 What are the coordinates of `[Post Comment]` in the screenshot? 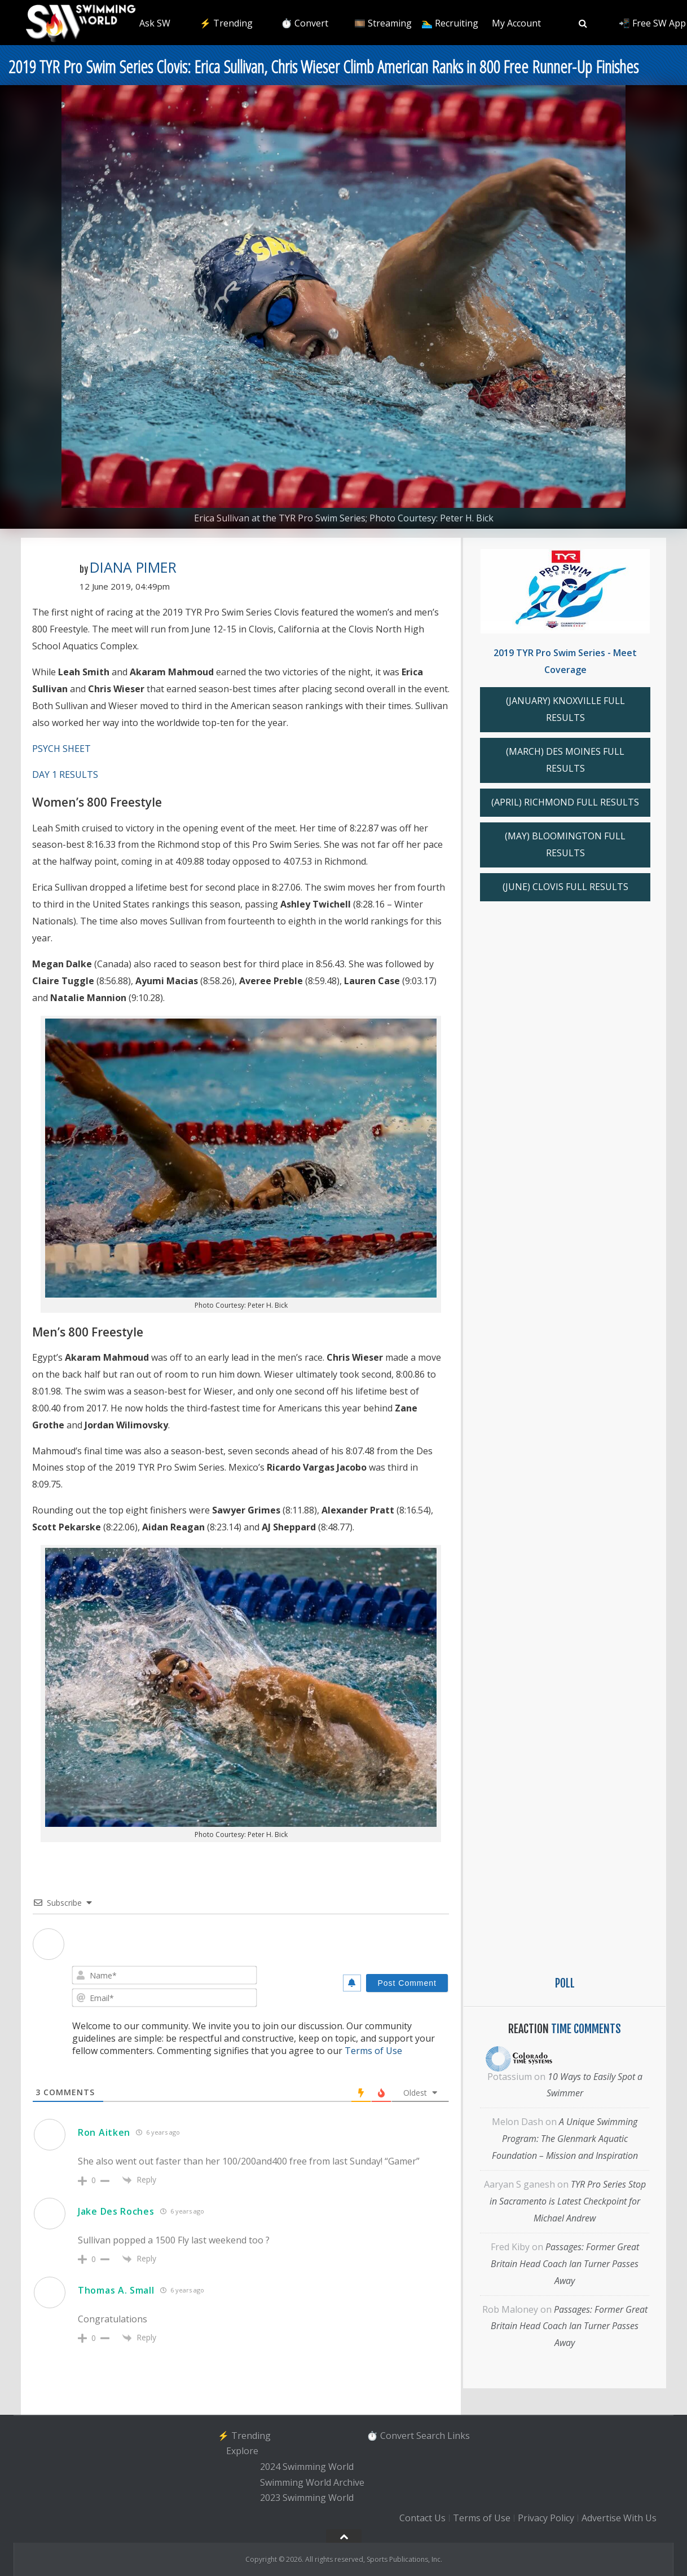 It's located at (407, 1983).